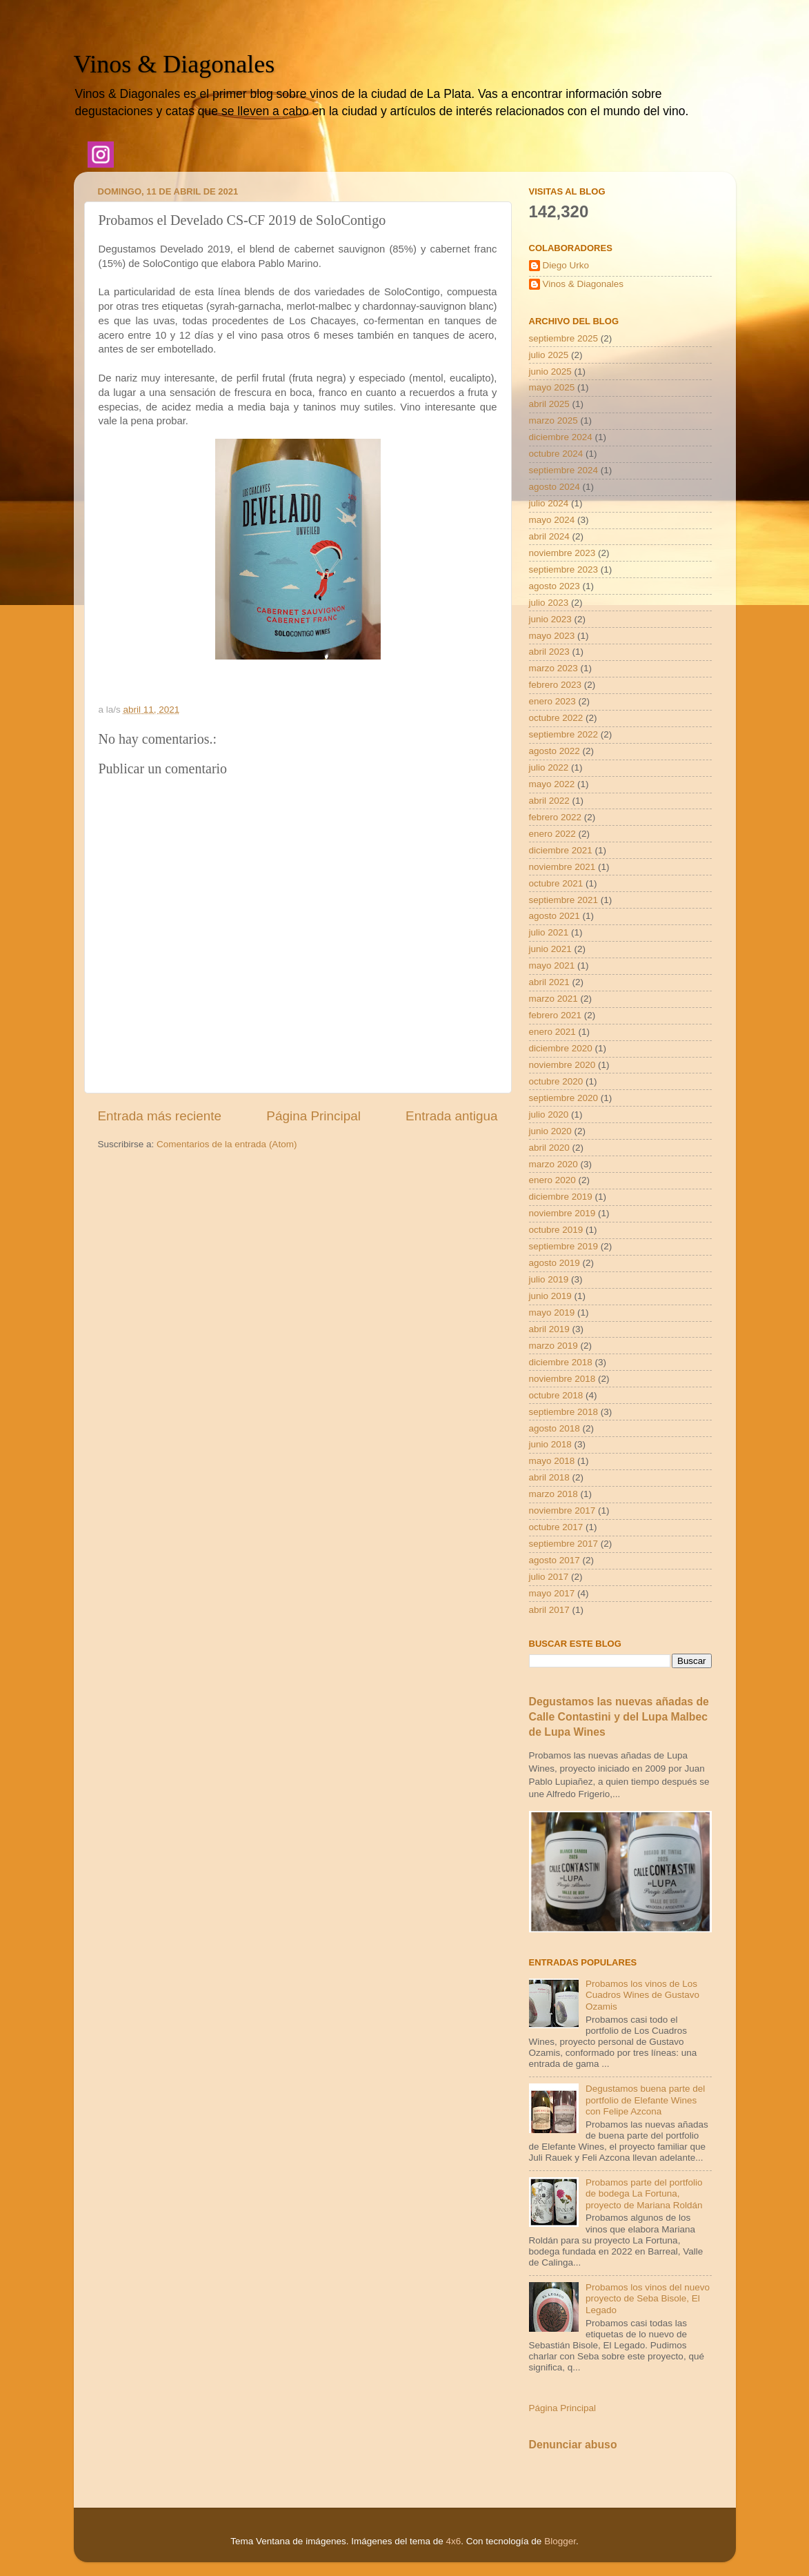  I want to click on febrero 2021, so click(555, 1015).